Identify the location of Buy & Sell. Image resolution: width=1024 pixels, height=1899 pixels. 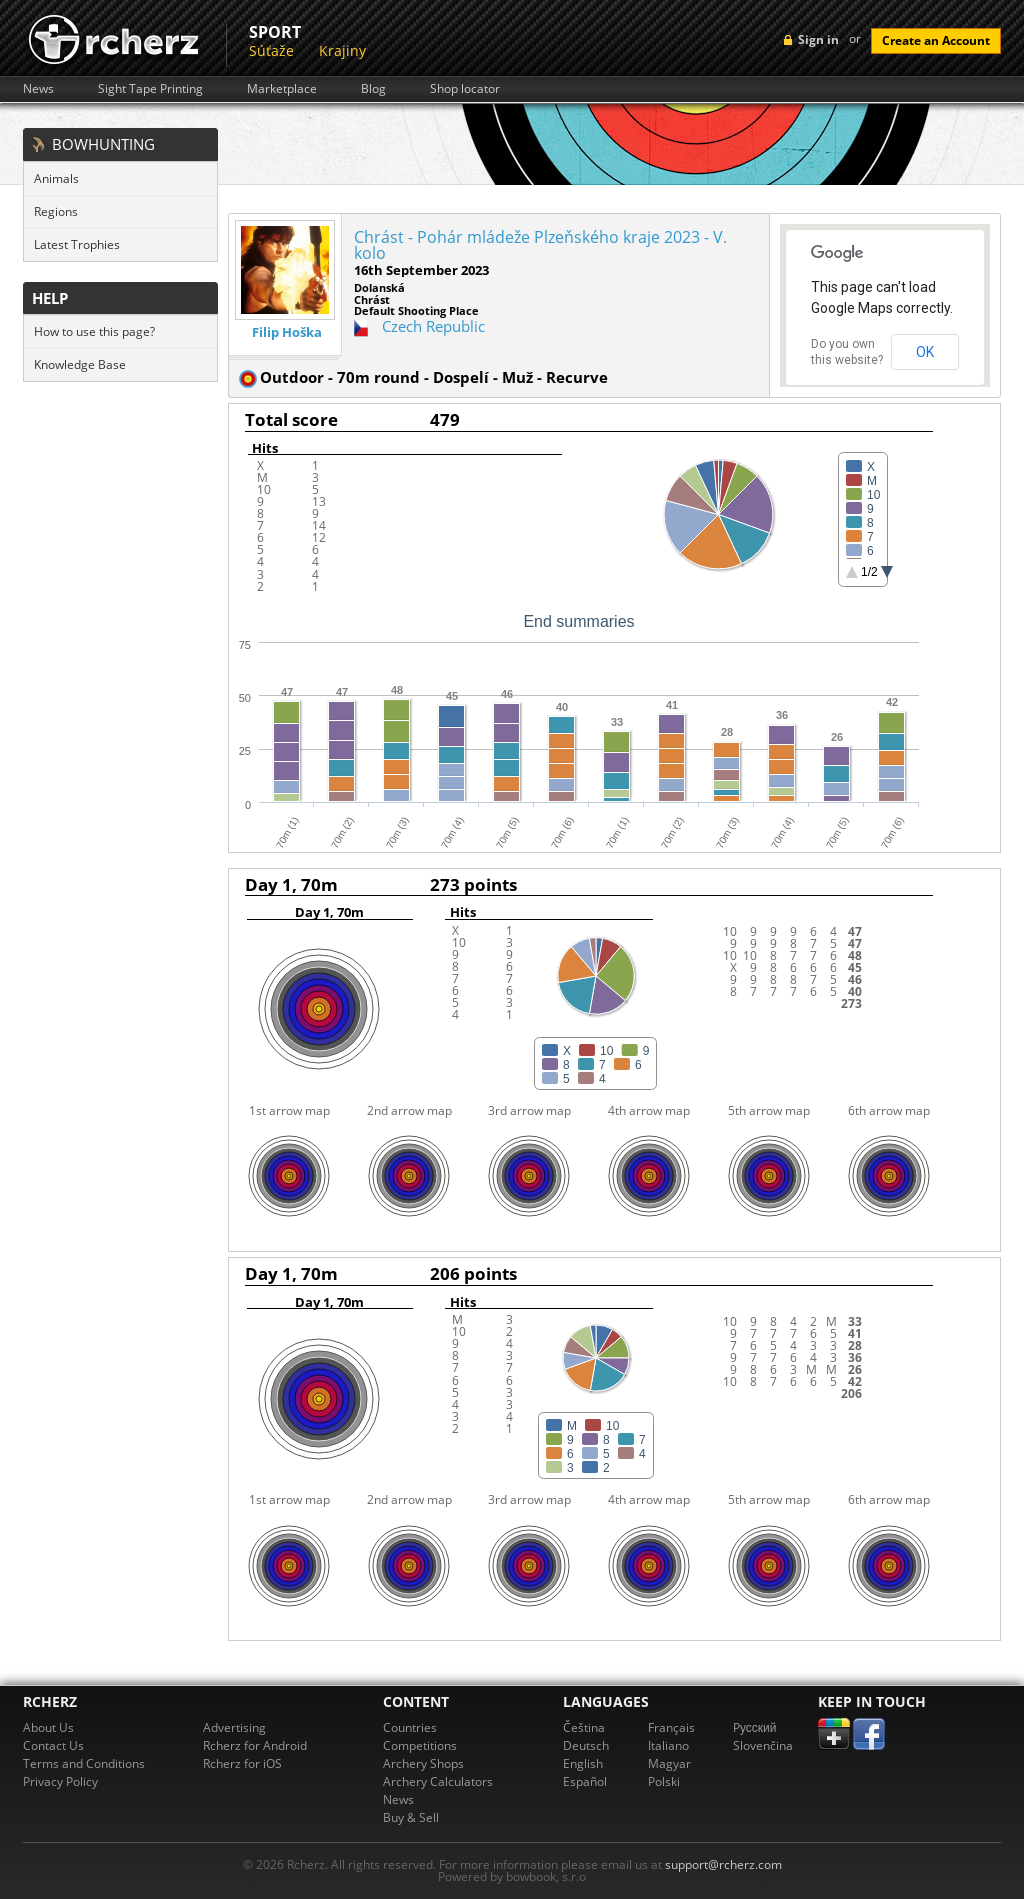
(411, 1817).